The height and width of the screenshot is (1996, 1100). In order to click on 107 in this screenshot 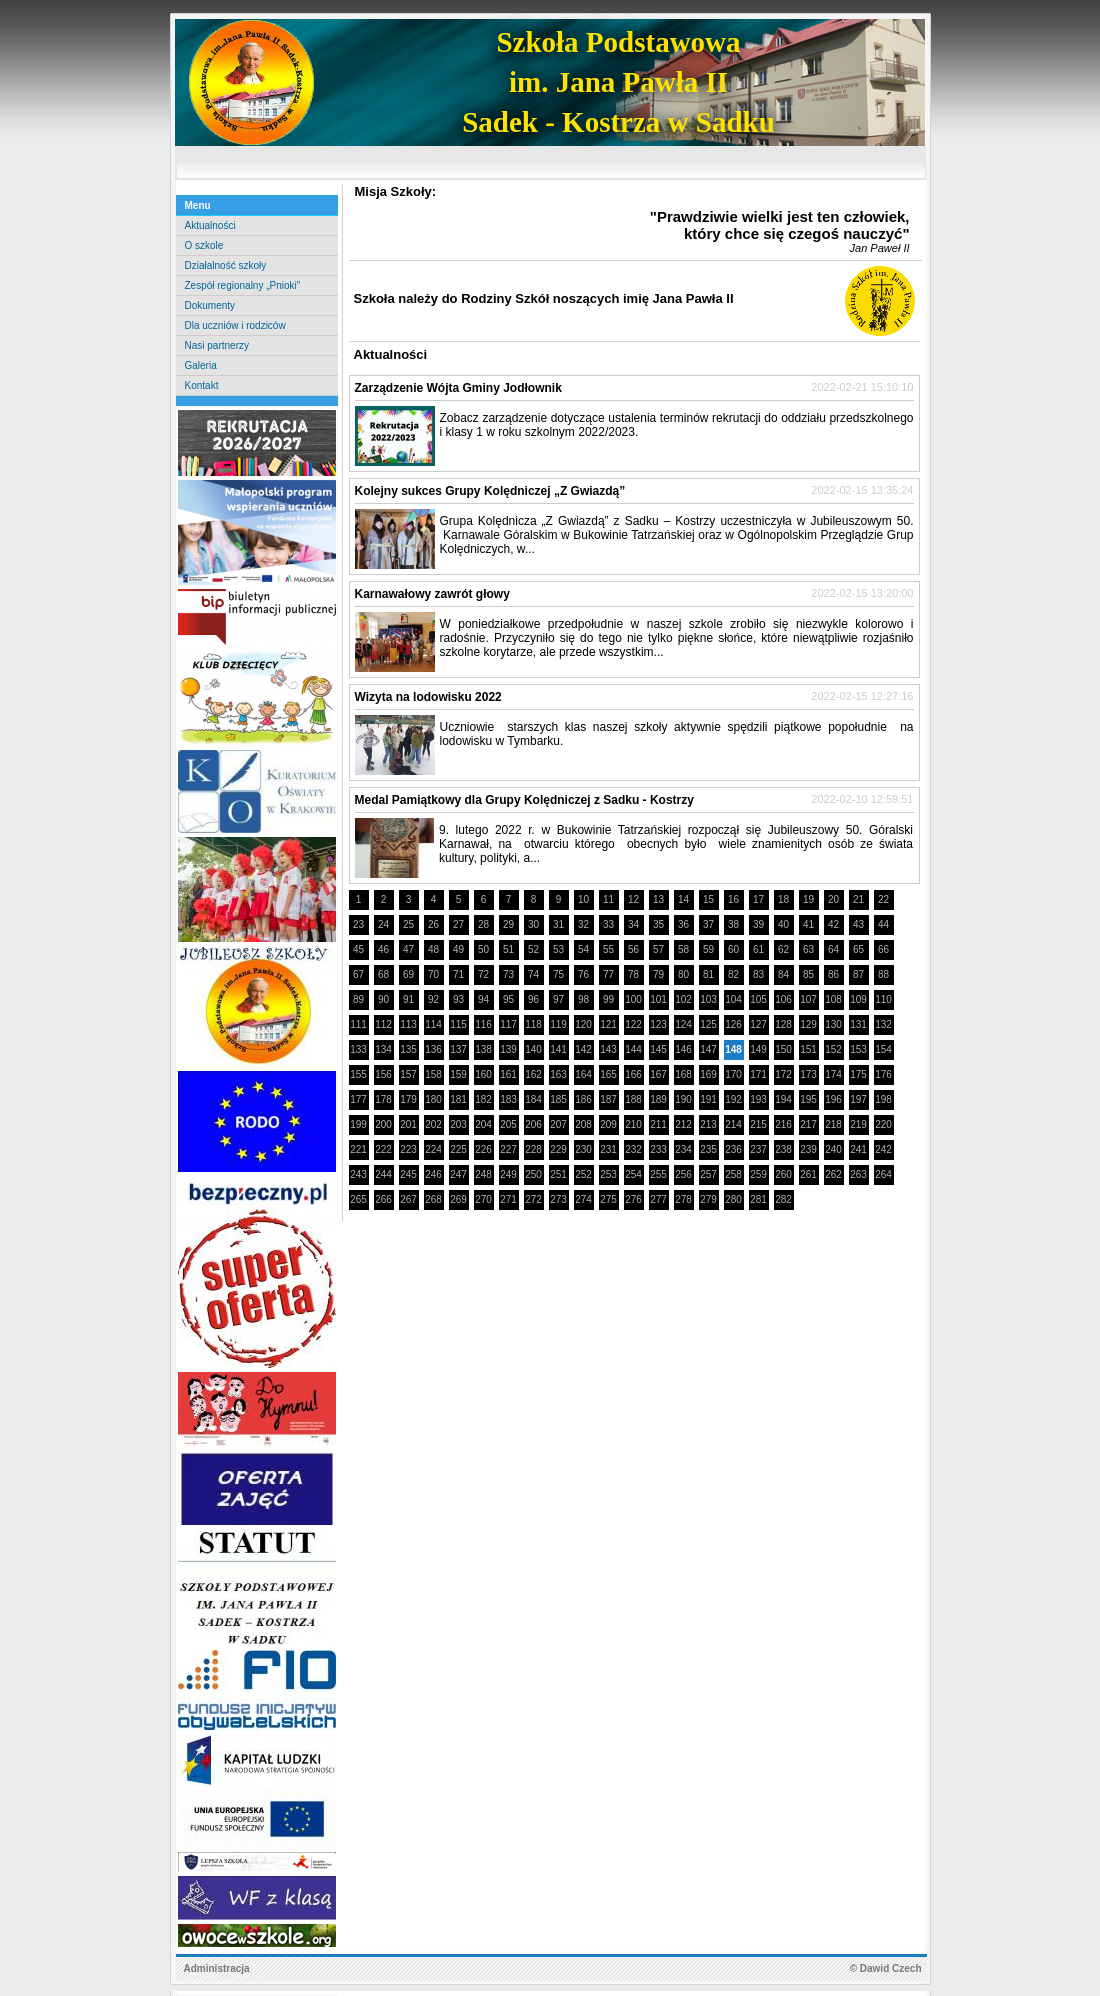, I will do `click(808, 999)`.